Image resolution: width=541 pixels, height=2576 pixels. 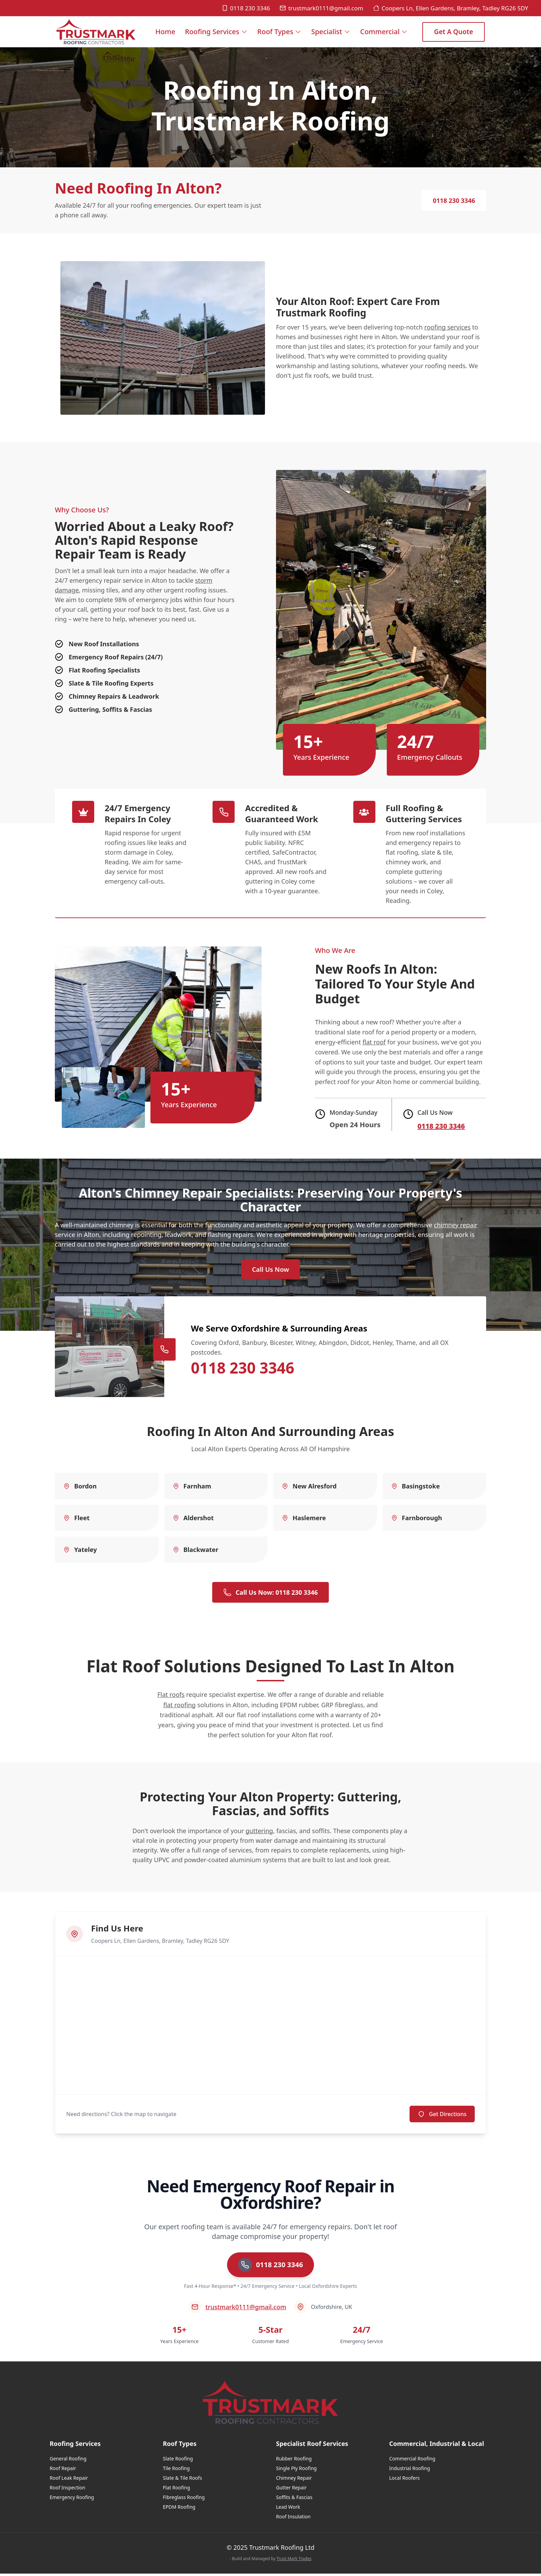 What do you see at coordinates (270, 1595) in the screenshot?
I see `Call Us Now: 0118 230 3346` at bounding box center [270, 1595].